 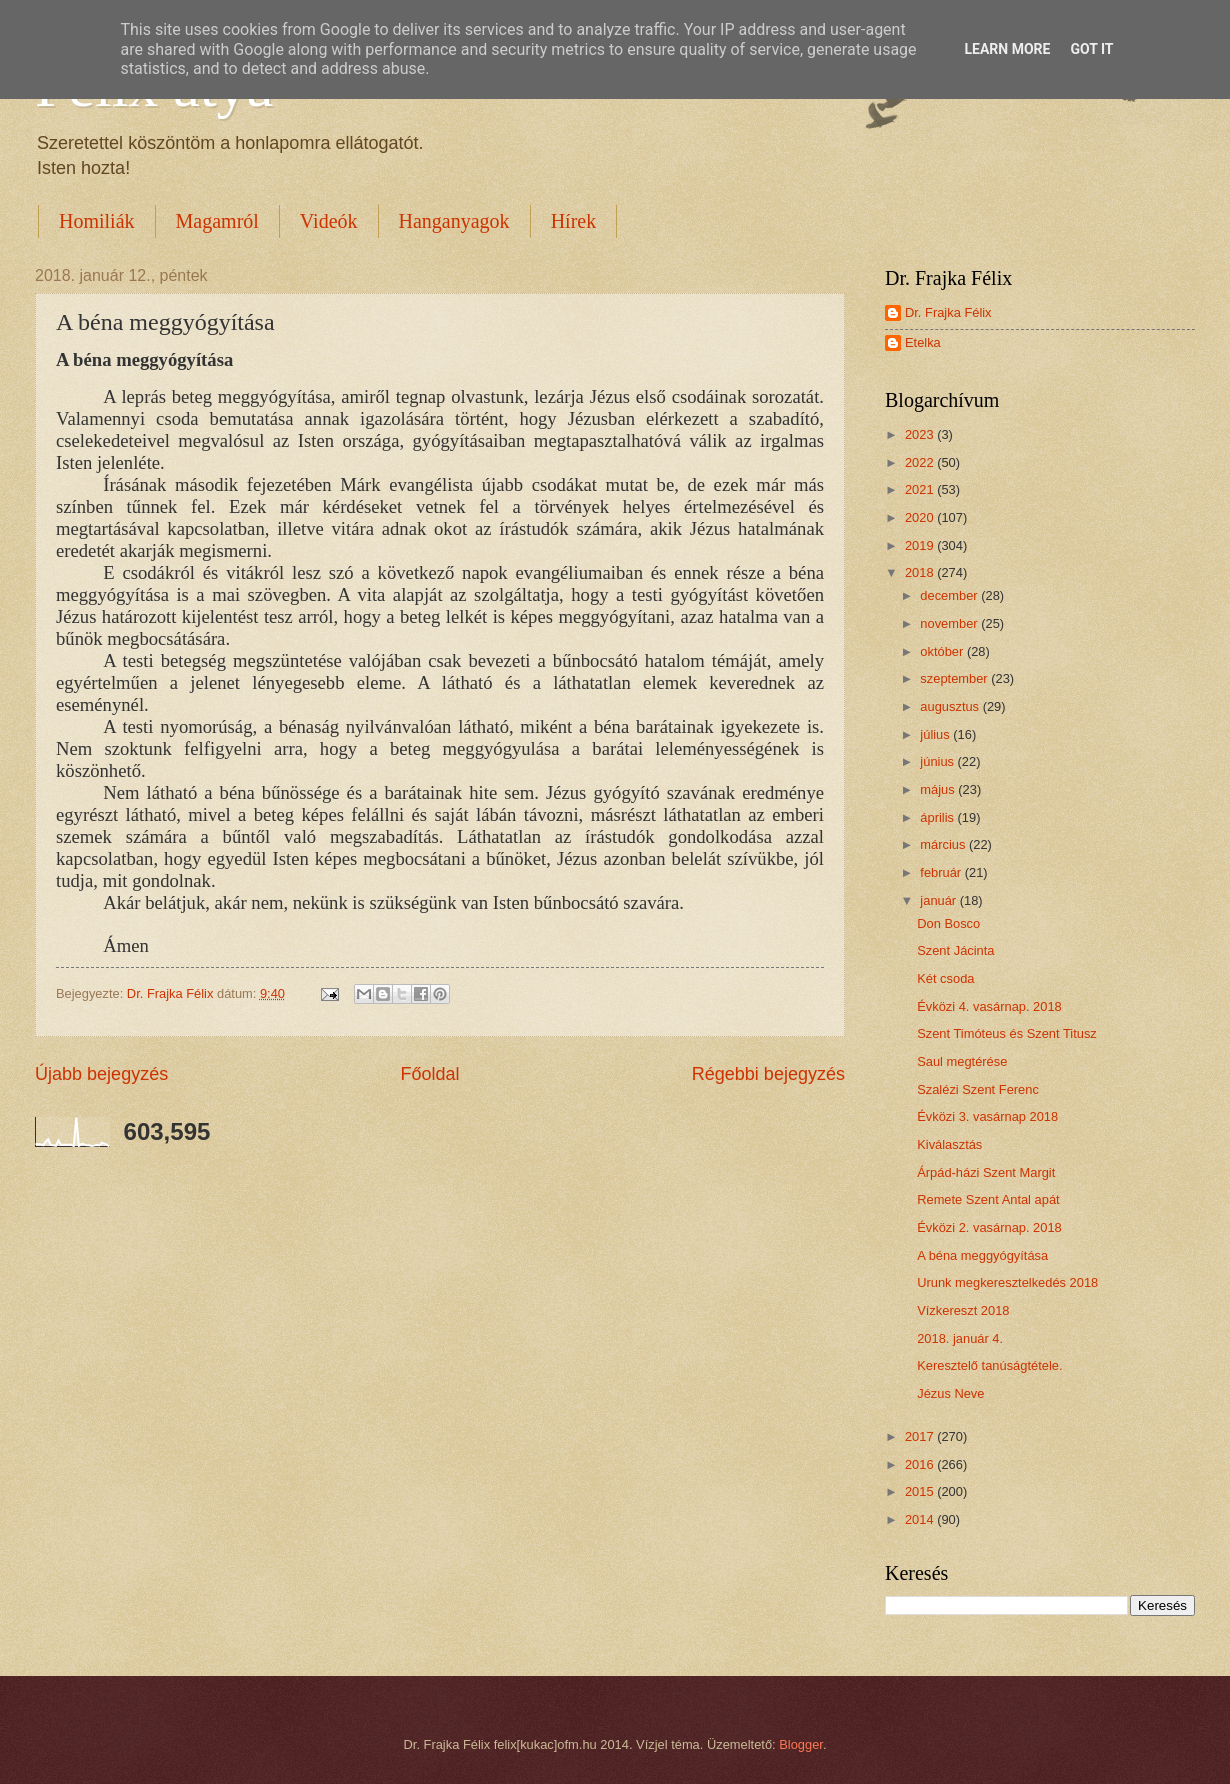 I want to click on Saul megtérése, so click(x=962, y=1061).